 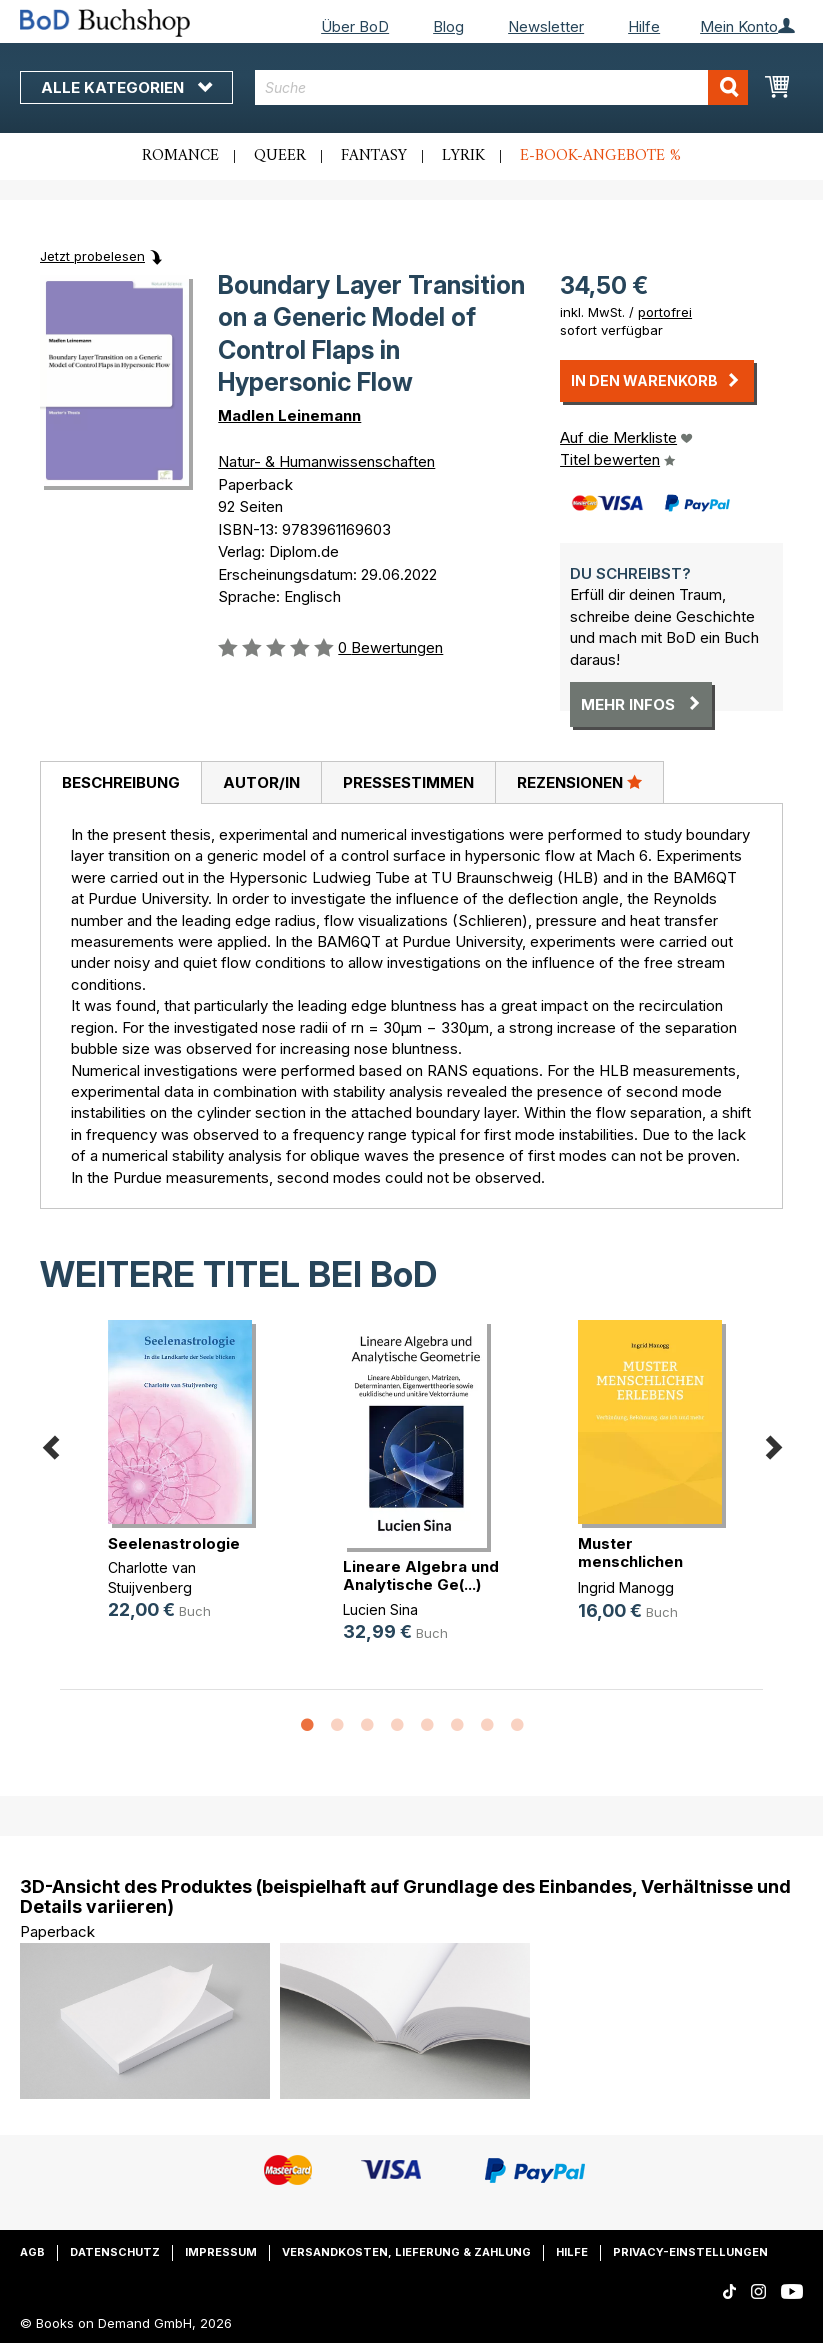 I want to click on Jetzt probelesen, so click(x=92, y=256).